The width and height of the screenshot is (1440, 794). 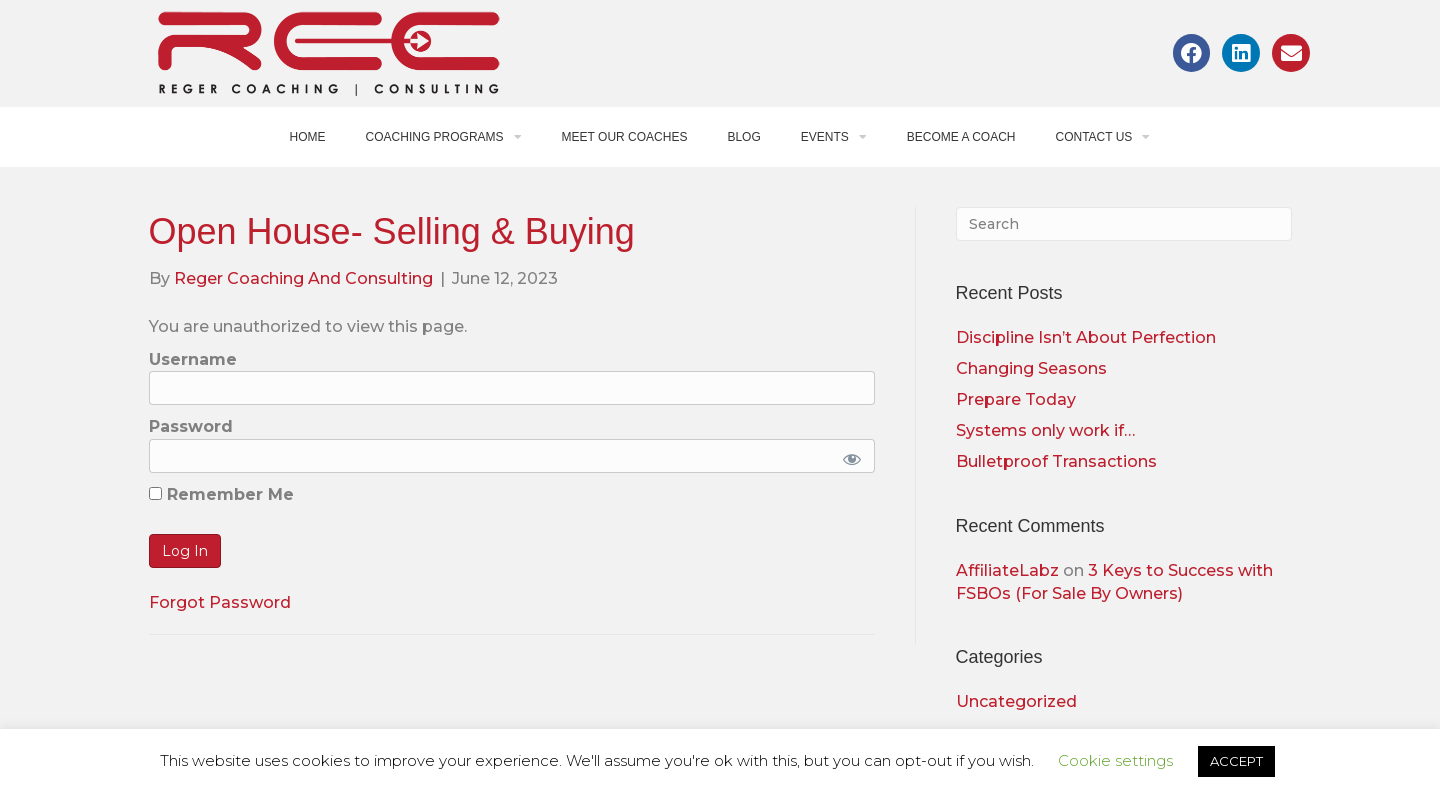 I want to click on AffiliateLabz, so click(x=1007, y=570).